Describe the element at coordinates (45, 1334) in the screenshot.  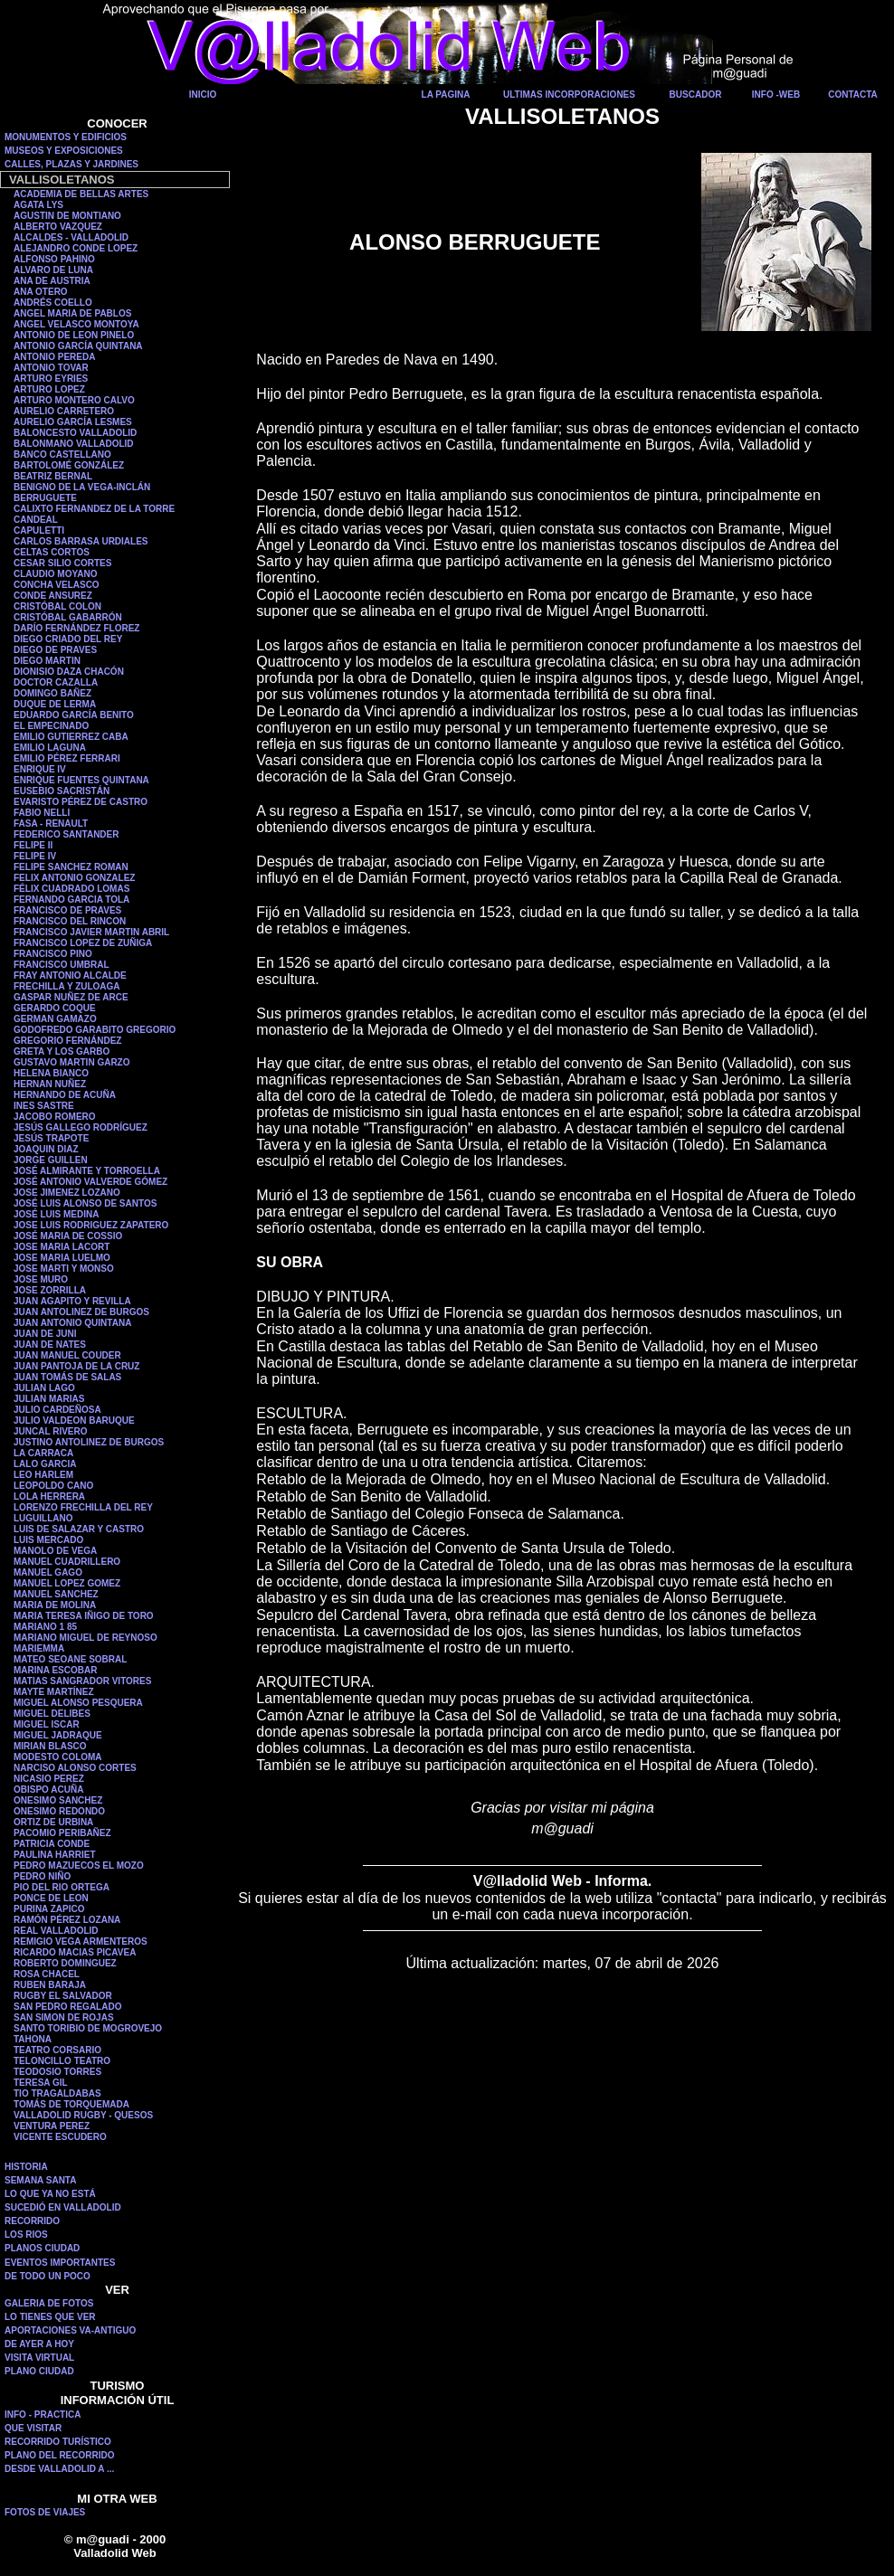
I see `JUAN DE JUNI` at that location.